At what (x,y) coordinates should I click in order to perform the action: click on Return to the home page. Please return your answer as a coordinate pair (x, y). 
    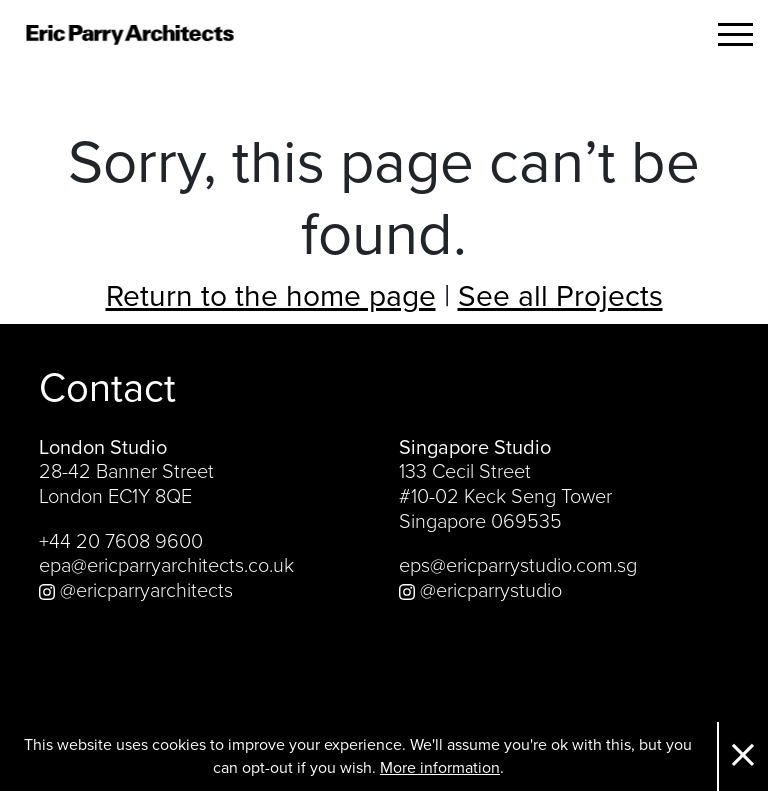
    Looking at the image, I should click on (271, 296).